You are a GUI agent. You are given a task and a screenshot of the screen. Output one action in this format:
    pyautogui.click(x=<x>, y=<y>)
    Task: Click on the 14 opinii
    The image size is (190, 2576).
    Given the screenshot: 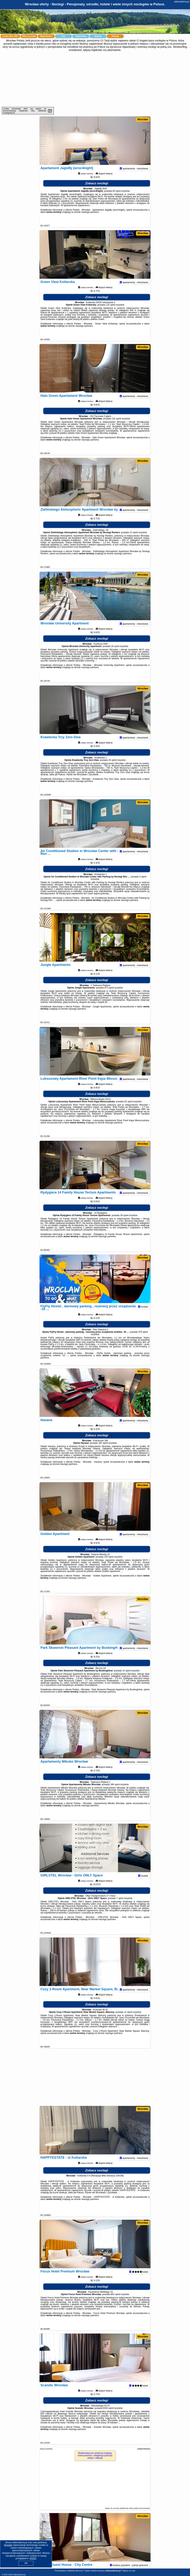 What is the action you would take?
    pyautogui.click(x=126, y=1677)
    